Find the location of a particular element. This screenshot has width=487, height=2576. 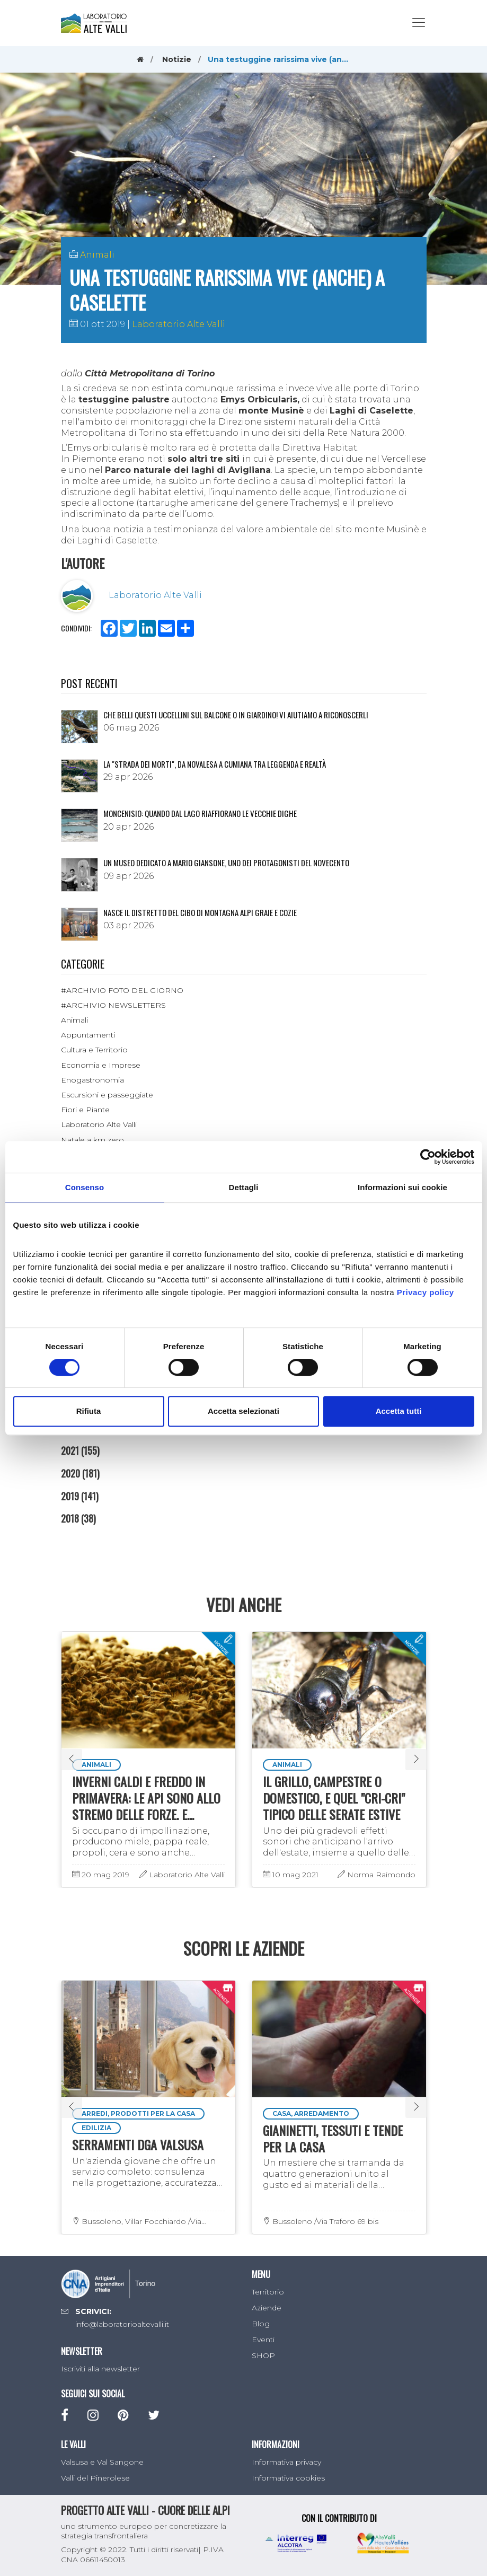

Dettagli [tab] is located at coordinates (244, 1187).